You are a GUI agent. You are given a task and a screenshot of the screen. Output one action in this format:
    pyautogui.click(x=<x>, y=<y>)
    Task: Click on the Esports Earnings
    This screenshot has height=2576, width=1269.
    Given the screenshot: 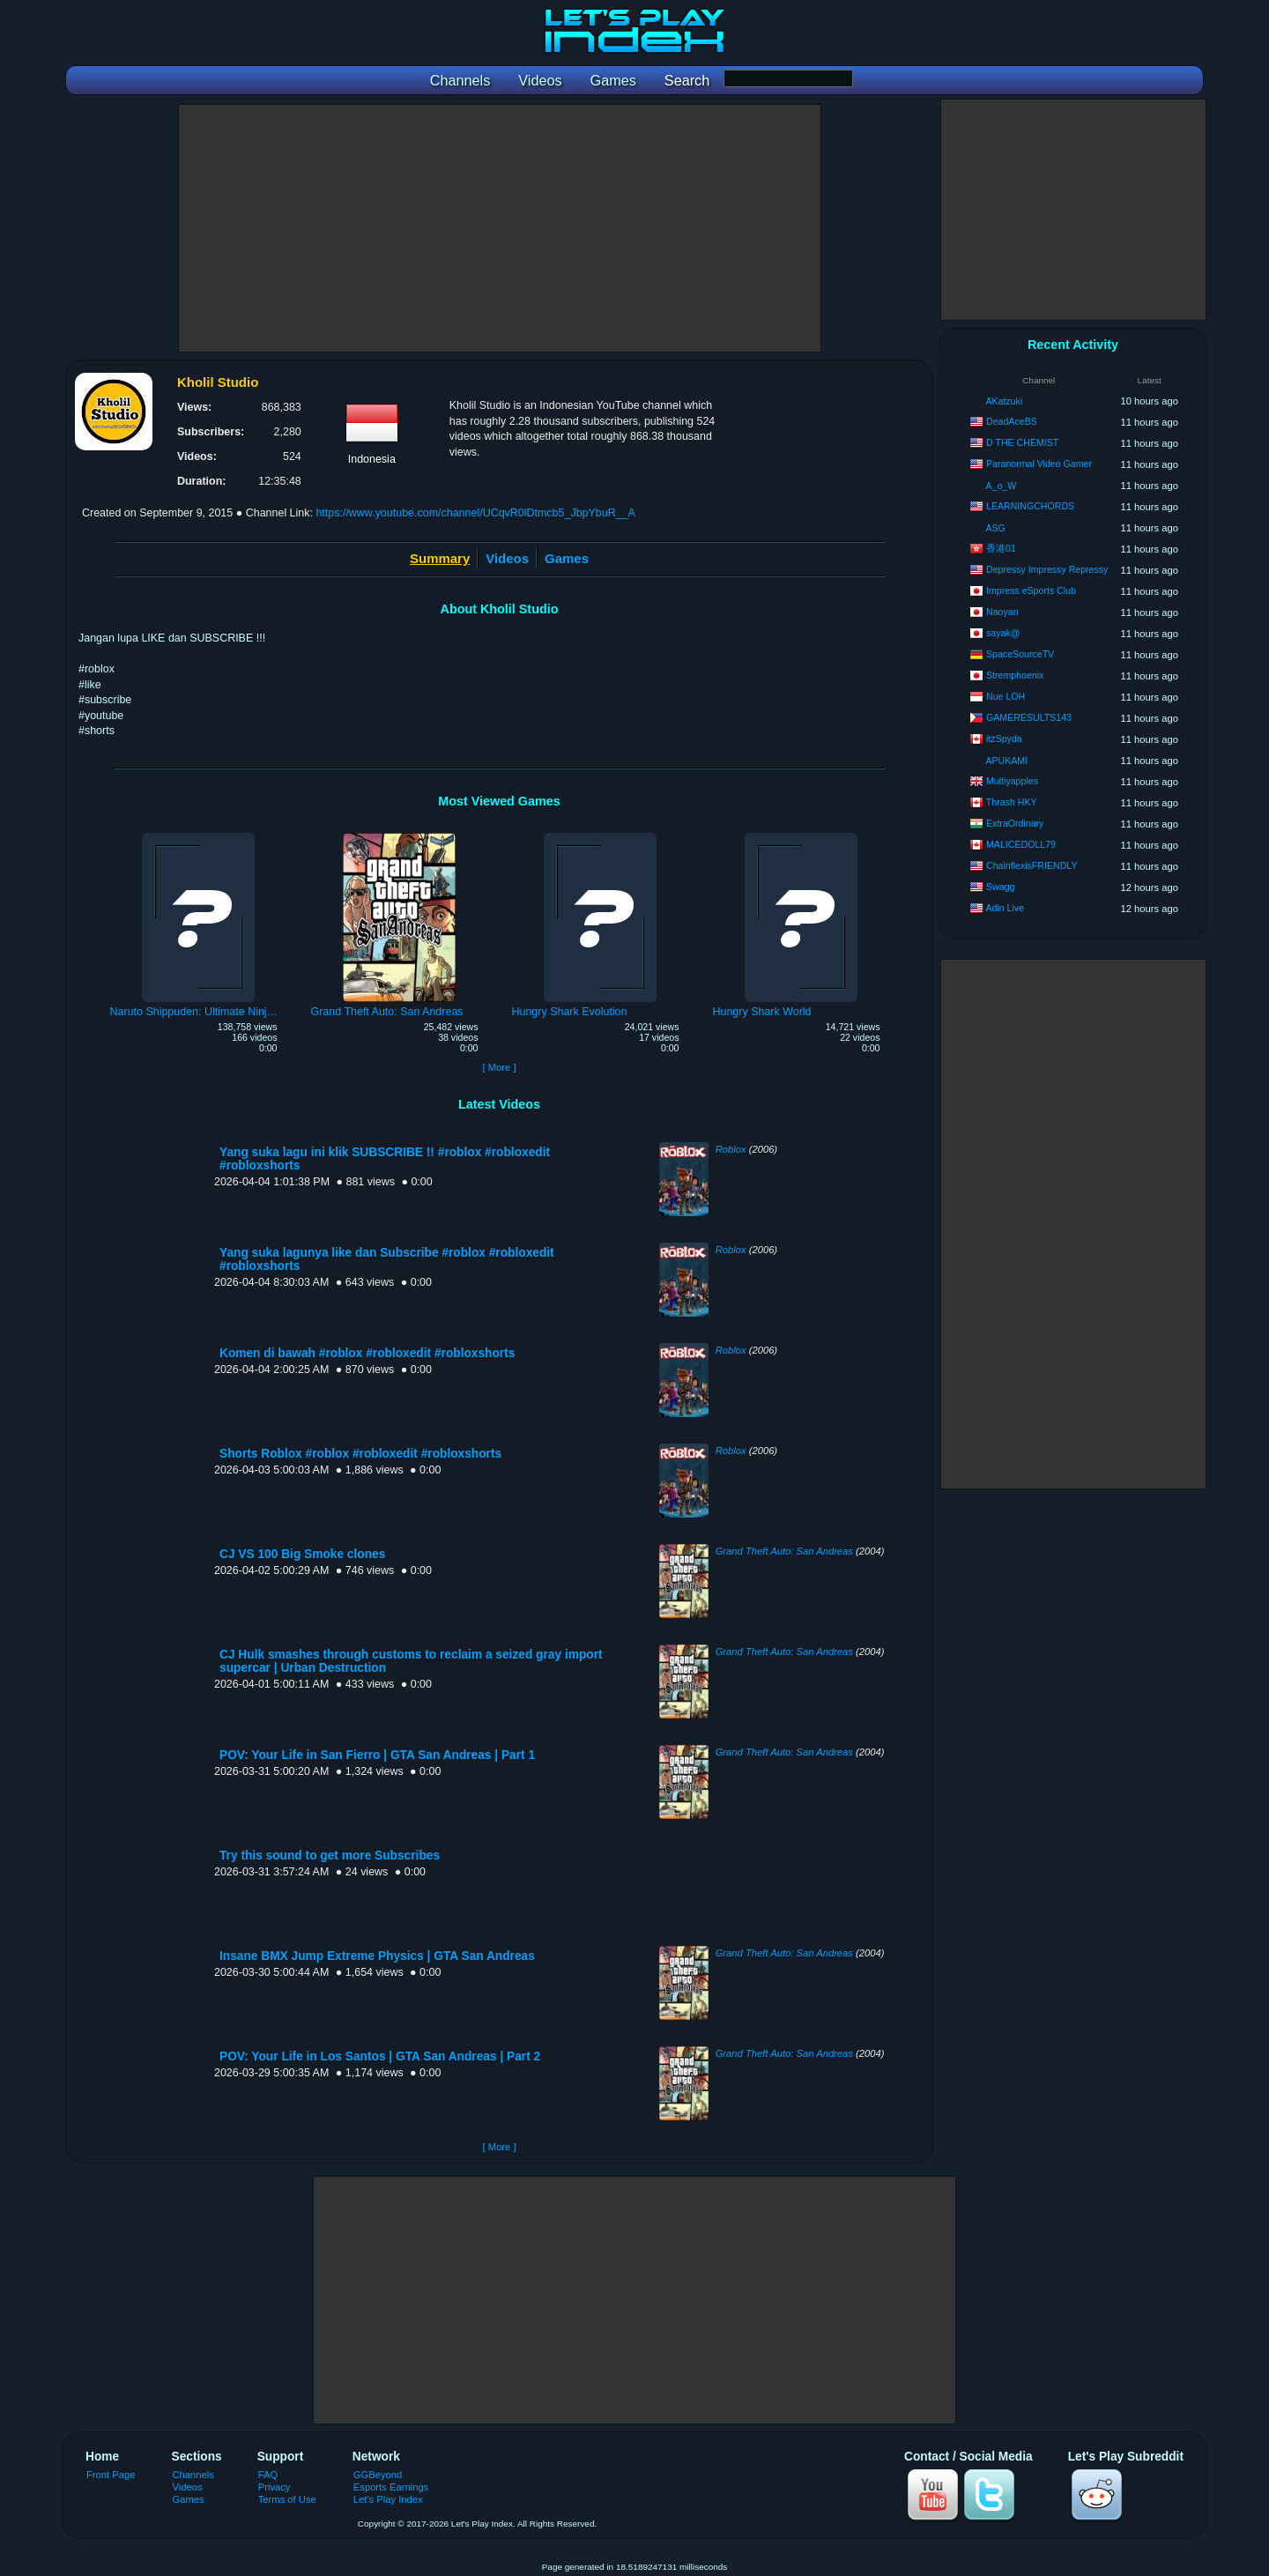 What is the action you would take?
    pyautogui.click(x=390, y=2487)
    